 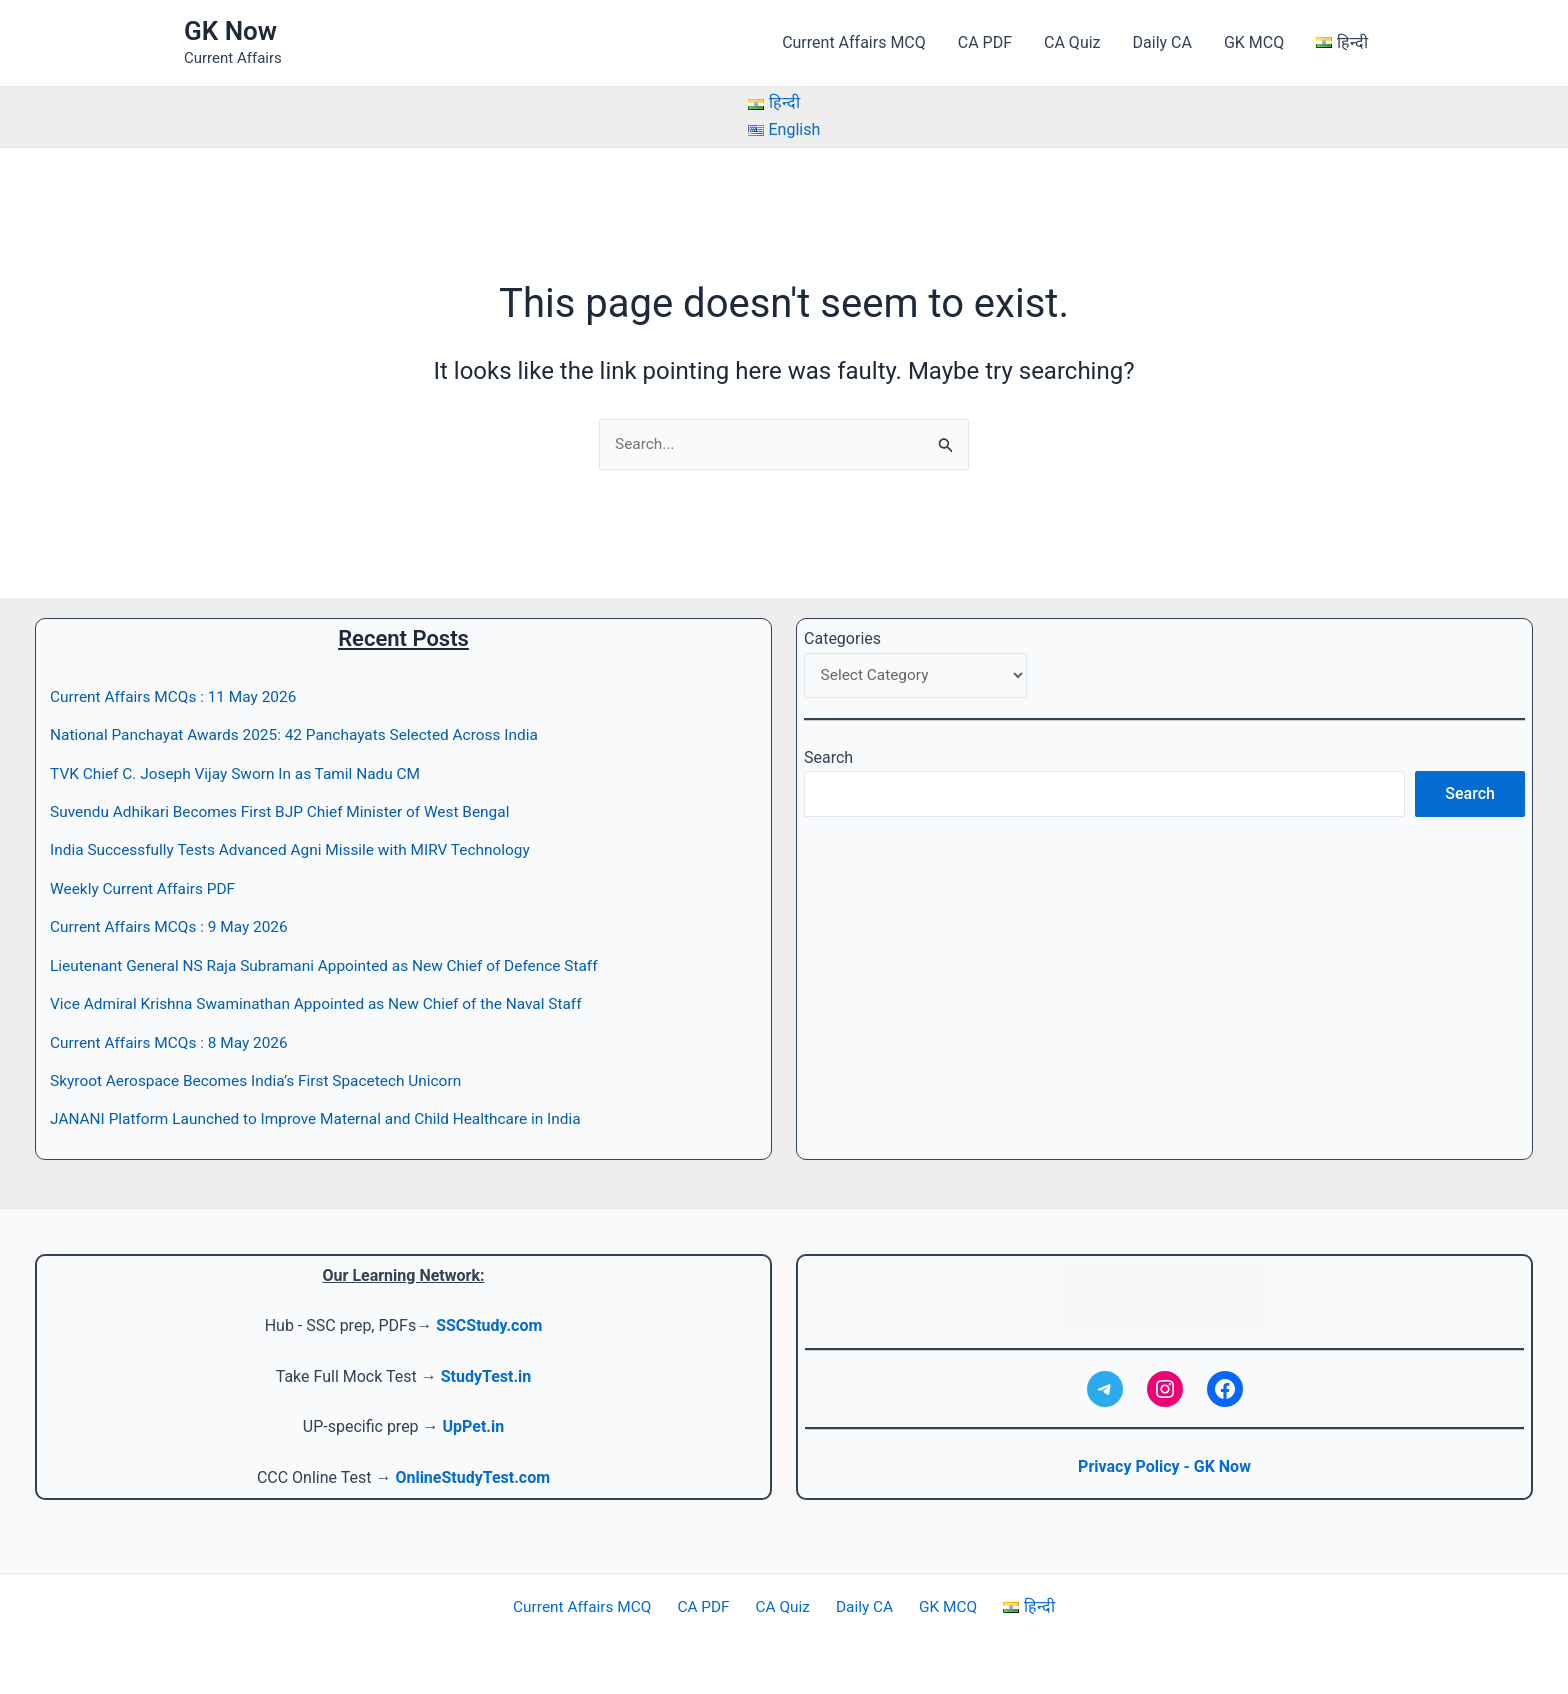 I want to click on Current Affairs MCQs : 9 May 2026, so click(x=173, y=927).